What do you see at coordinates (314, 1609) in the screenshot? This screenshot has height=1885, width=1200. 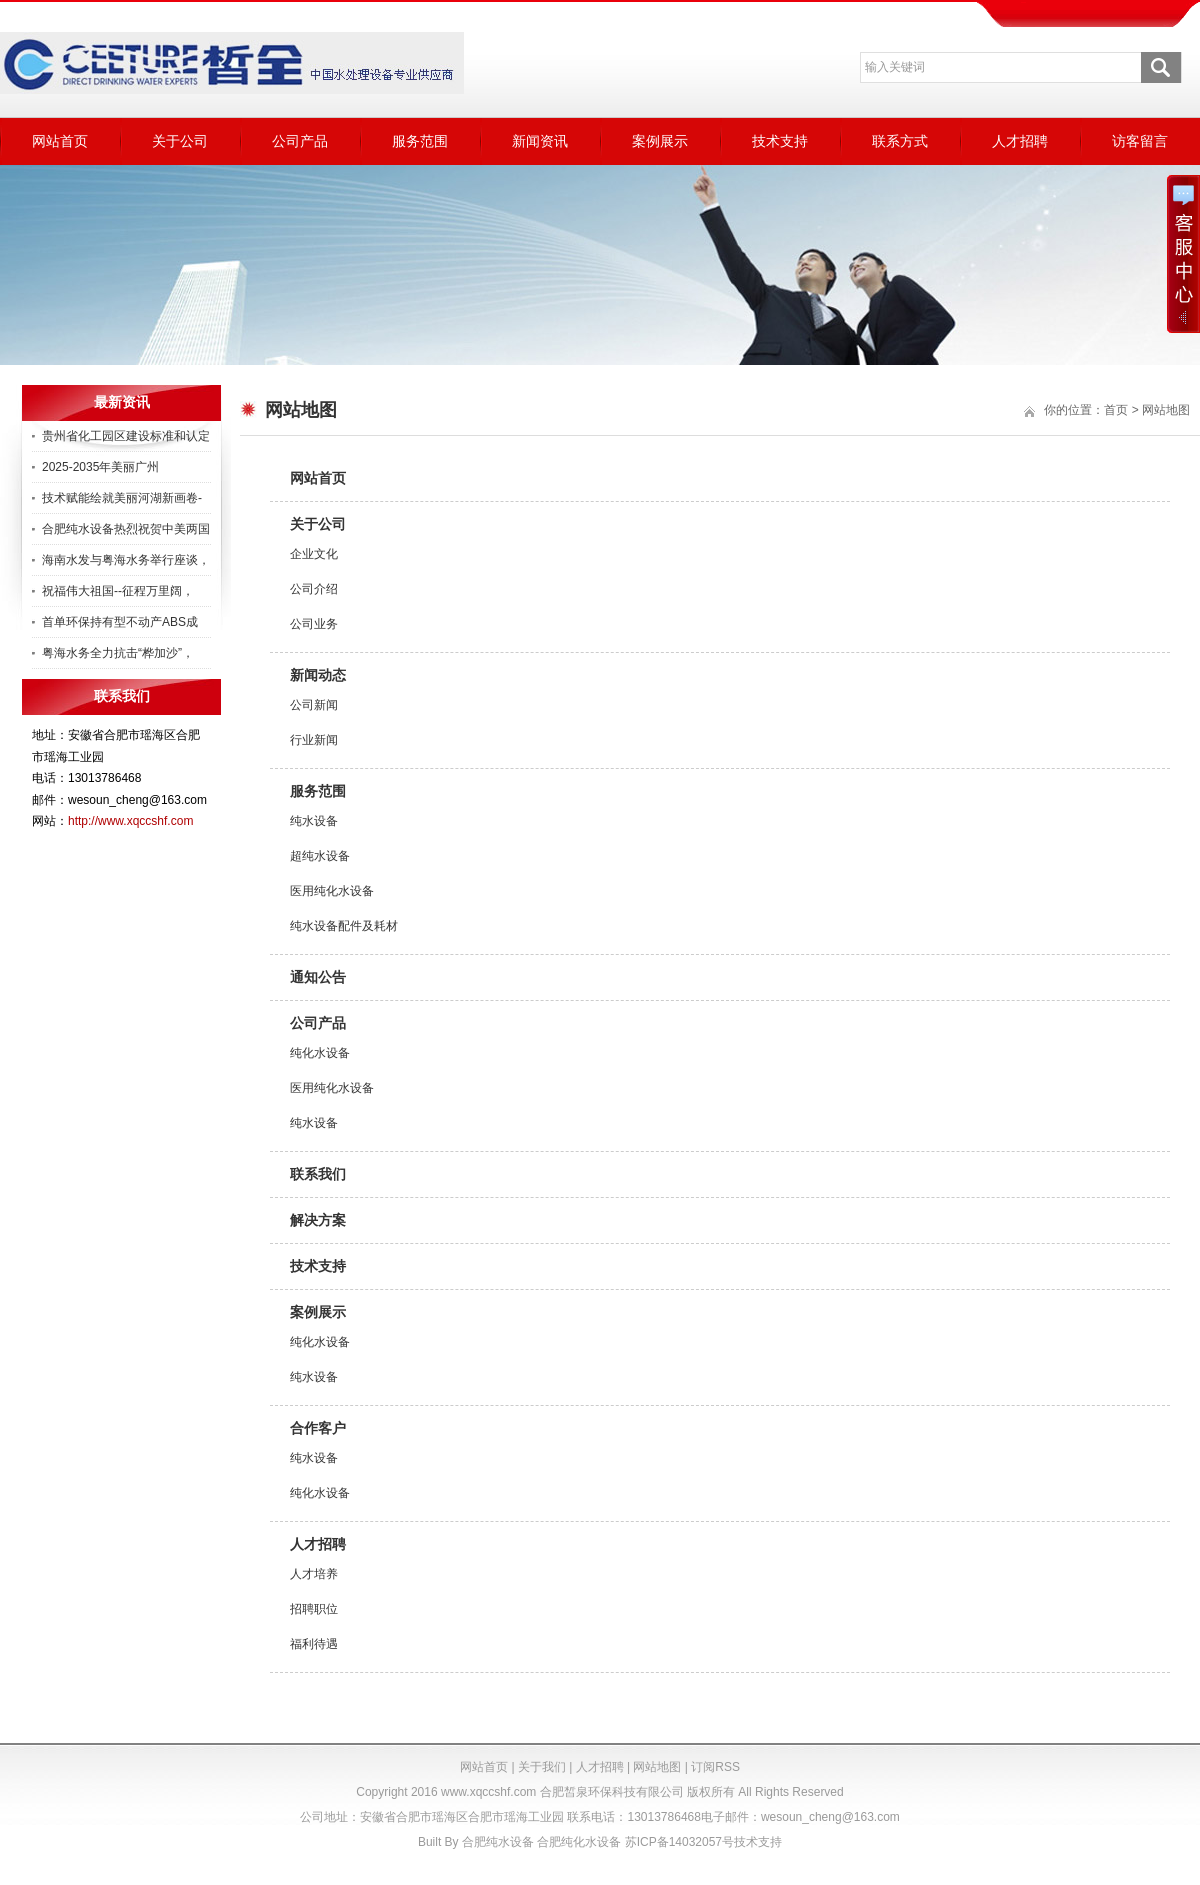 I see `招聘职位` at bounding box center [314, 1609].